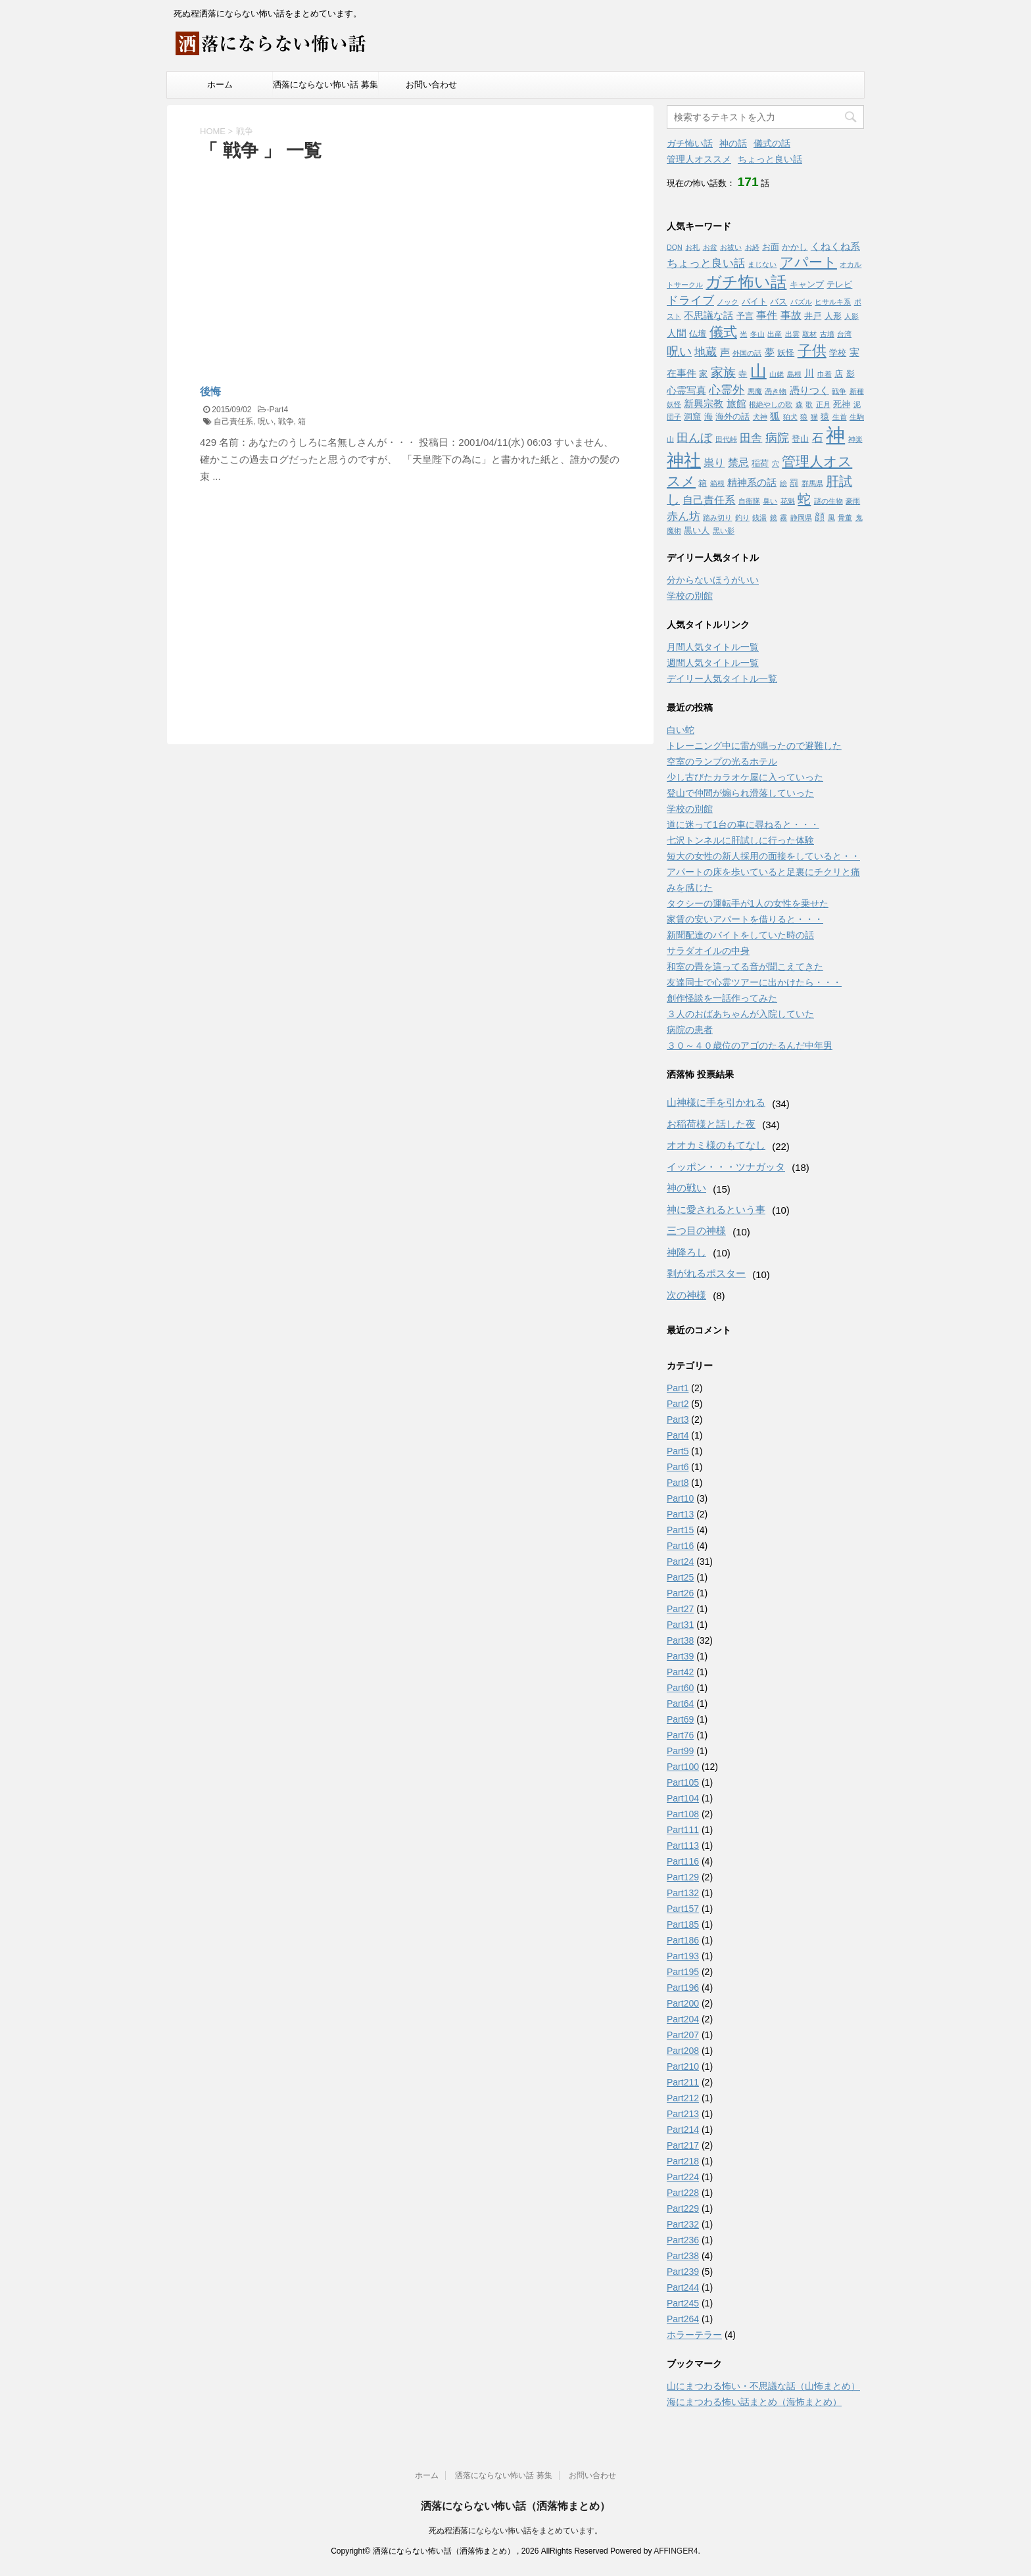  Describe the element at coordinates (696, 1230) in the screenshot. I see `三つ目の神様` at that location.